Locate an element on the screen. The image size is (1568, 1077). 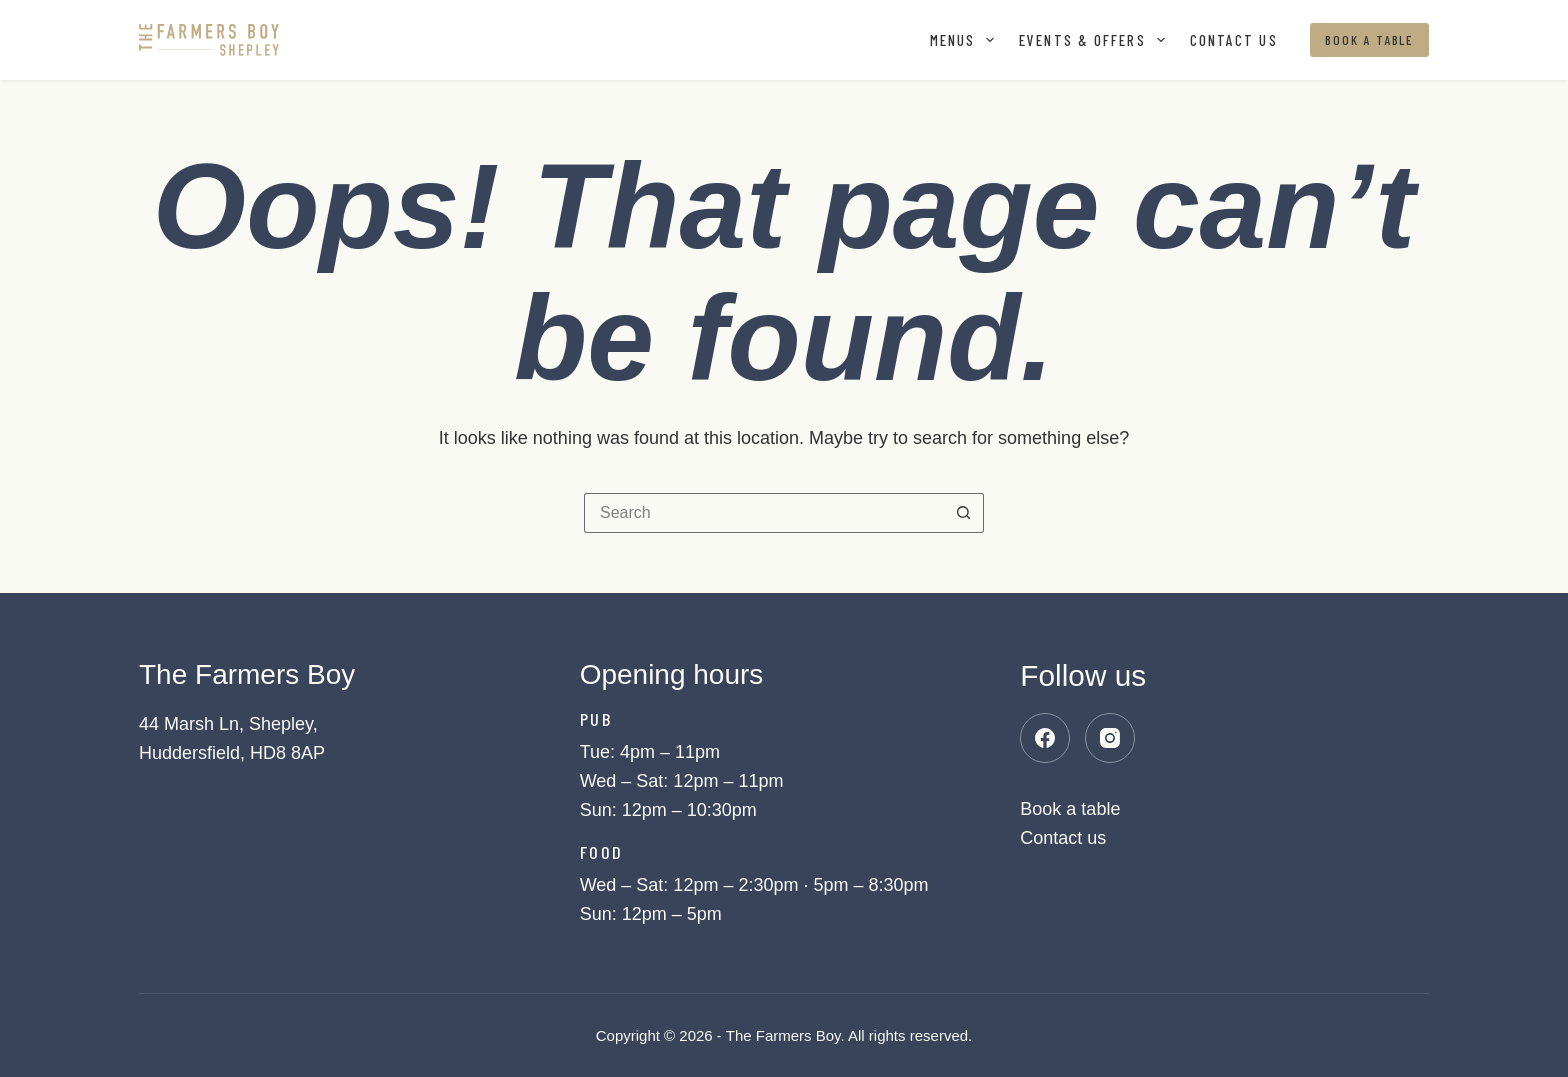
[Instagram] is located at coordinates (1110, 738).